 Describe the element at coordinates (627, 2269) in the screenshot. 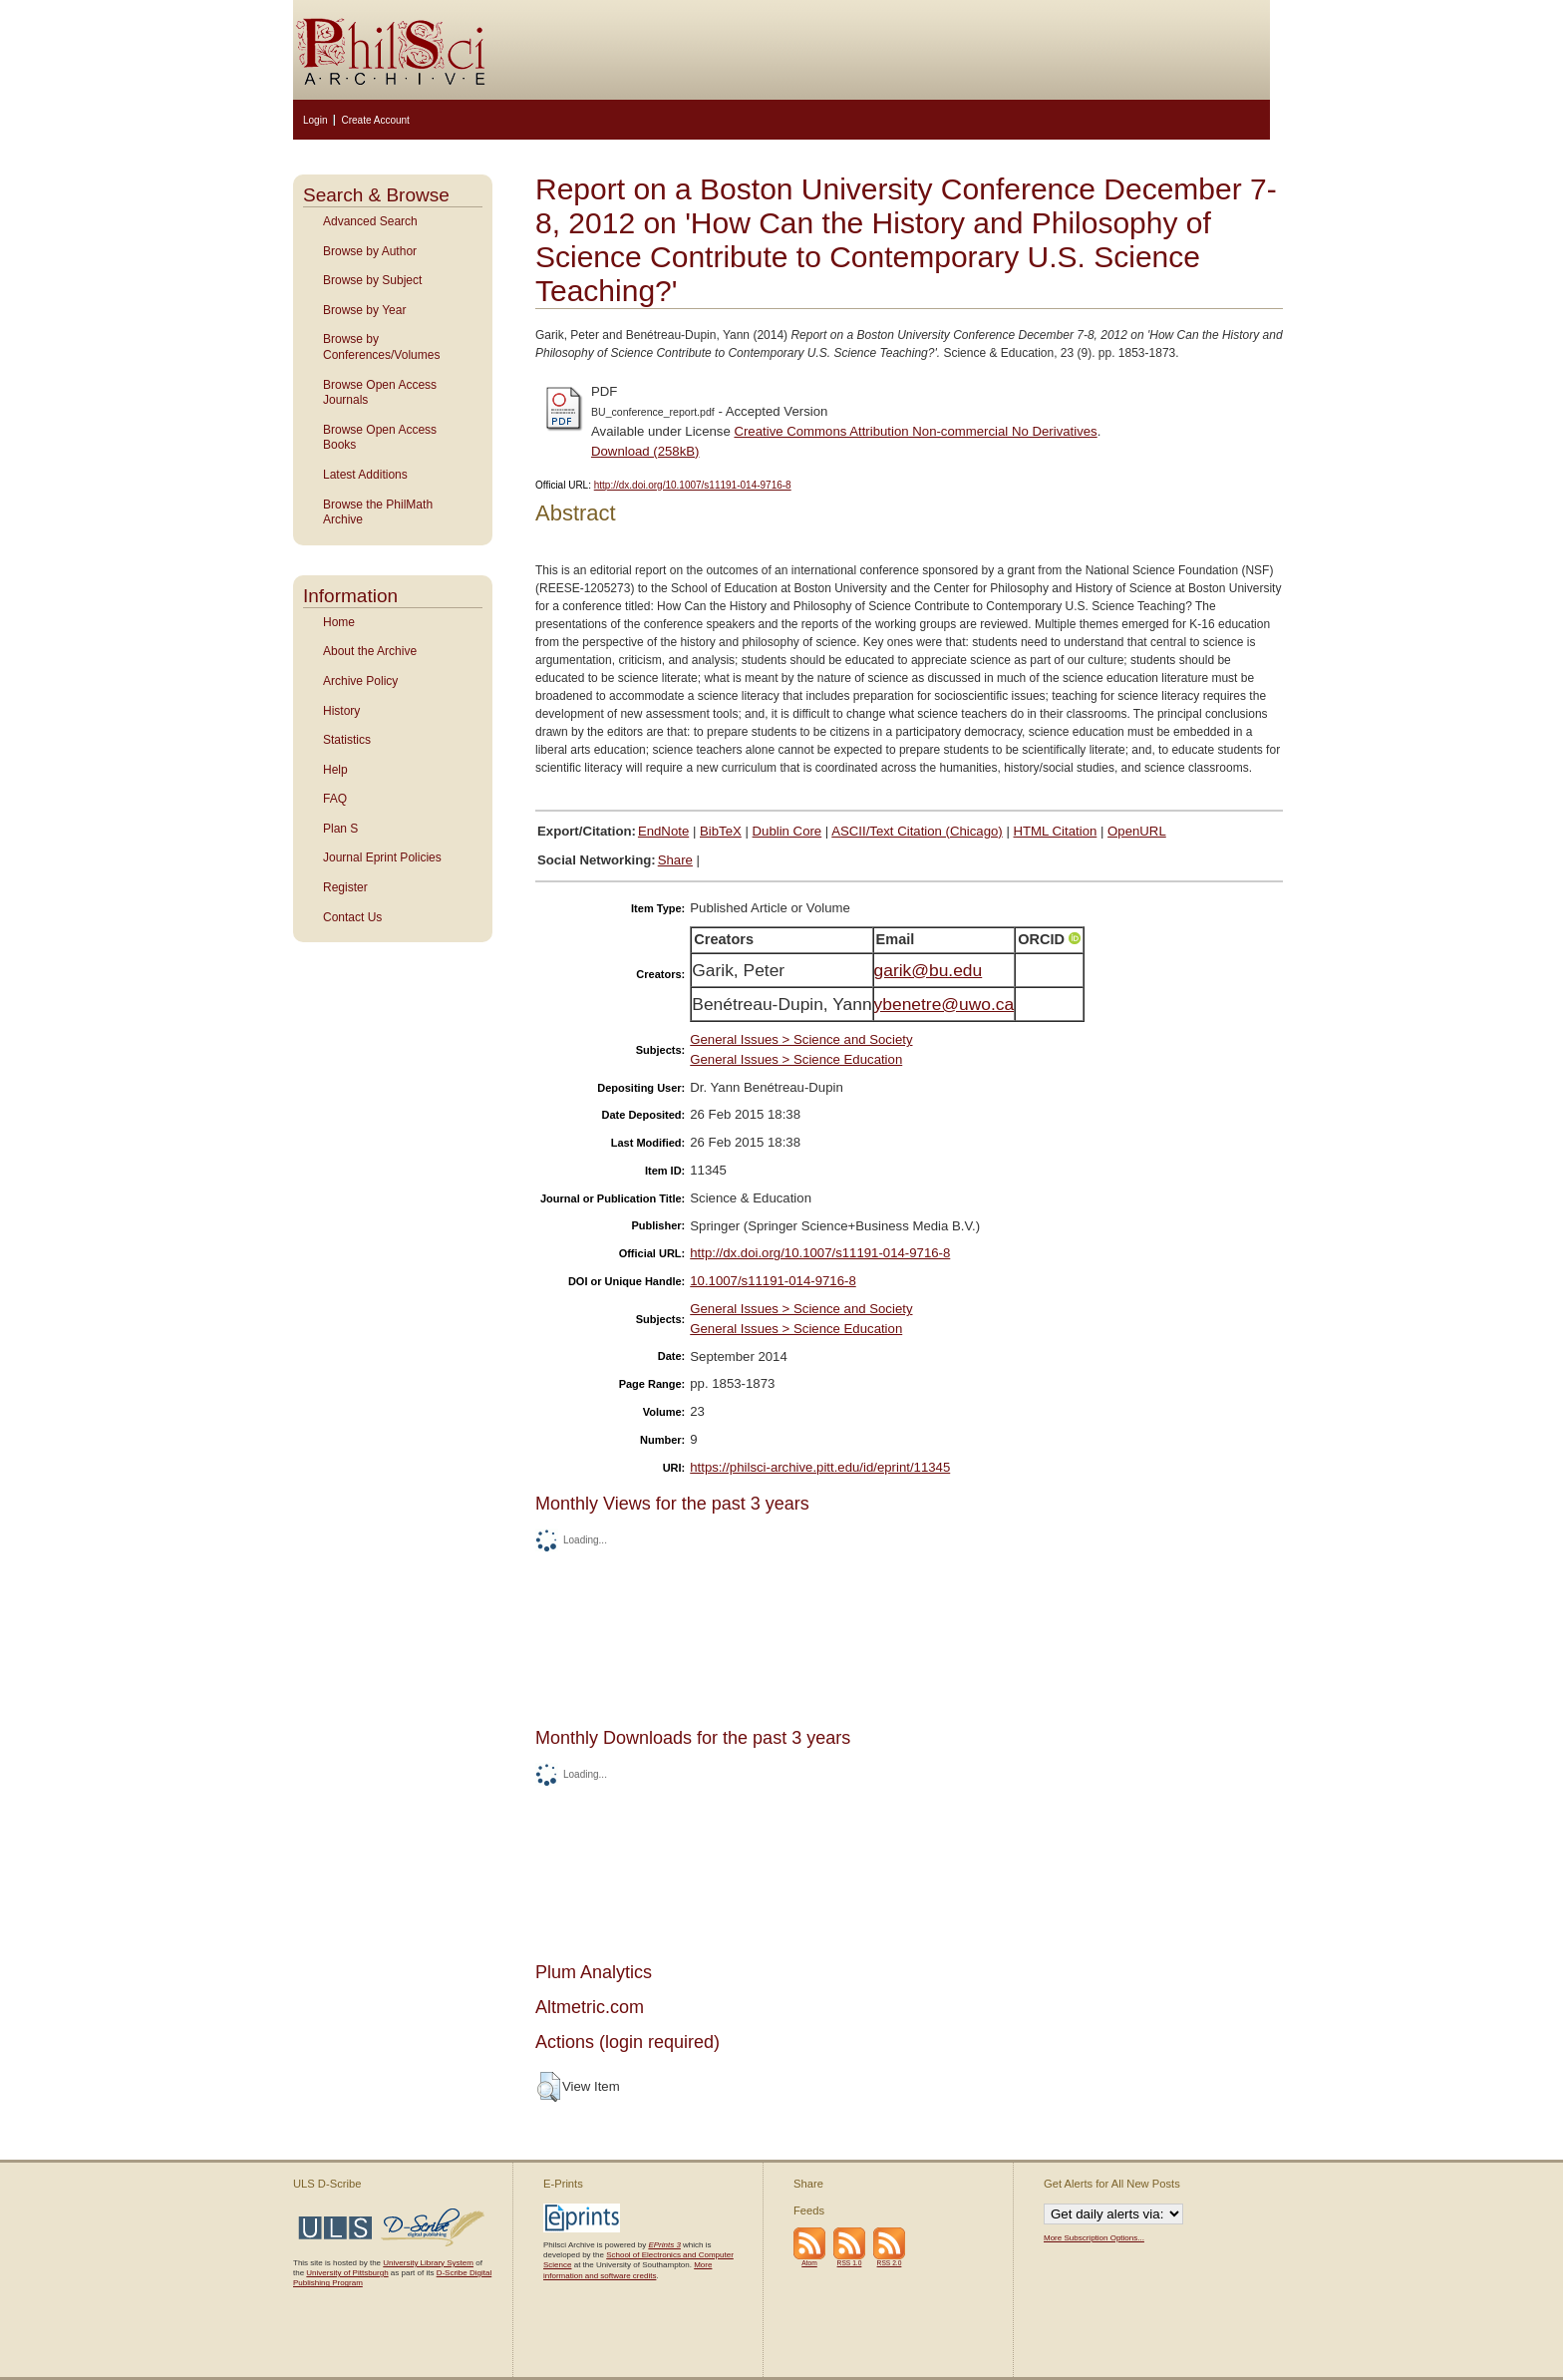

I see `More information and software credits` at that location.